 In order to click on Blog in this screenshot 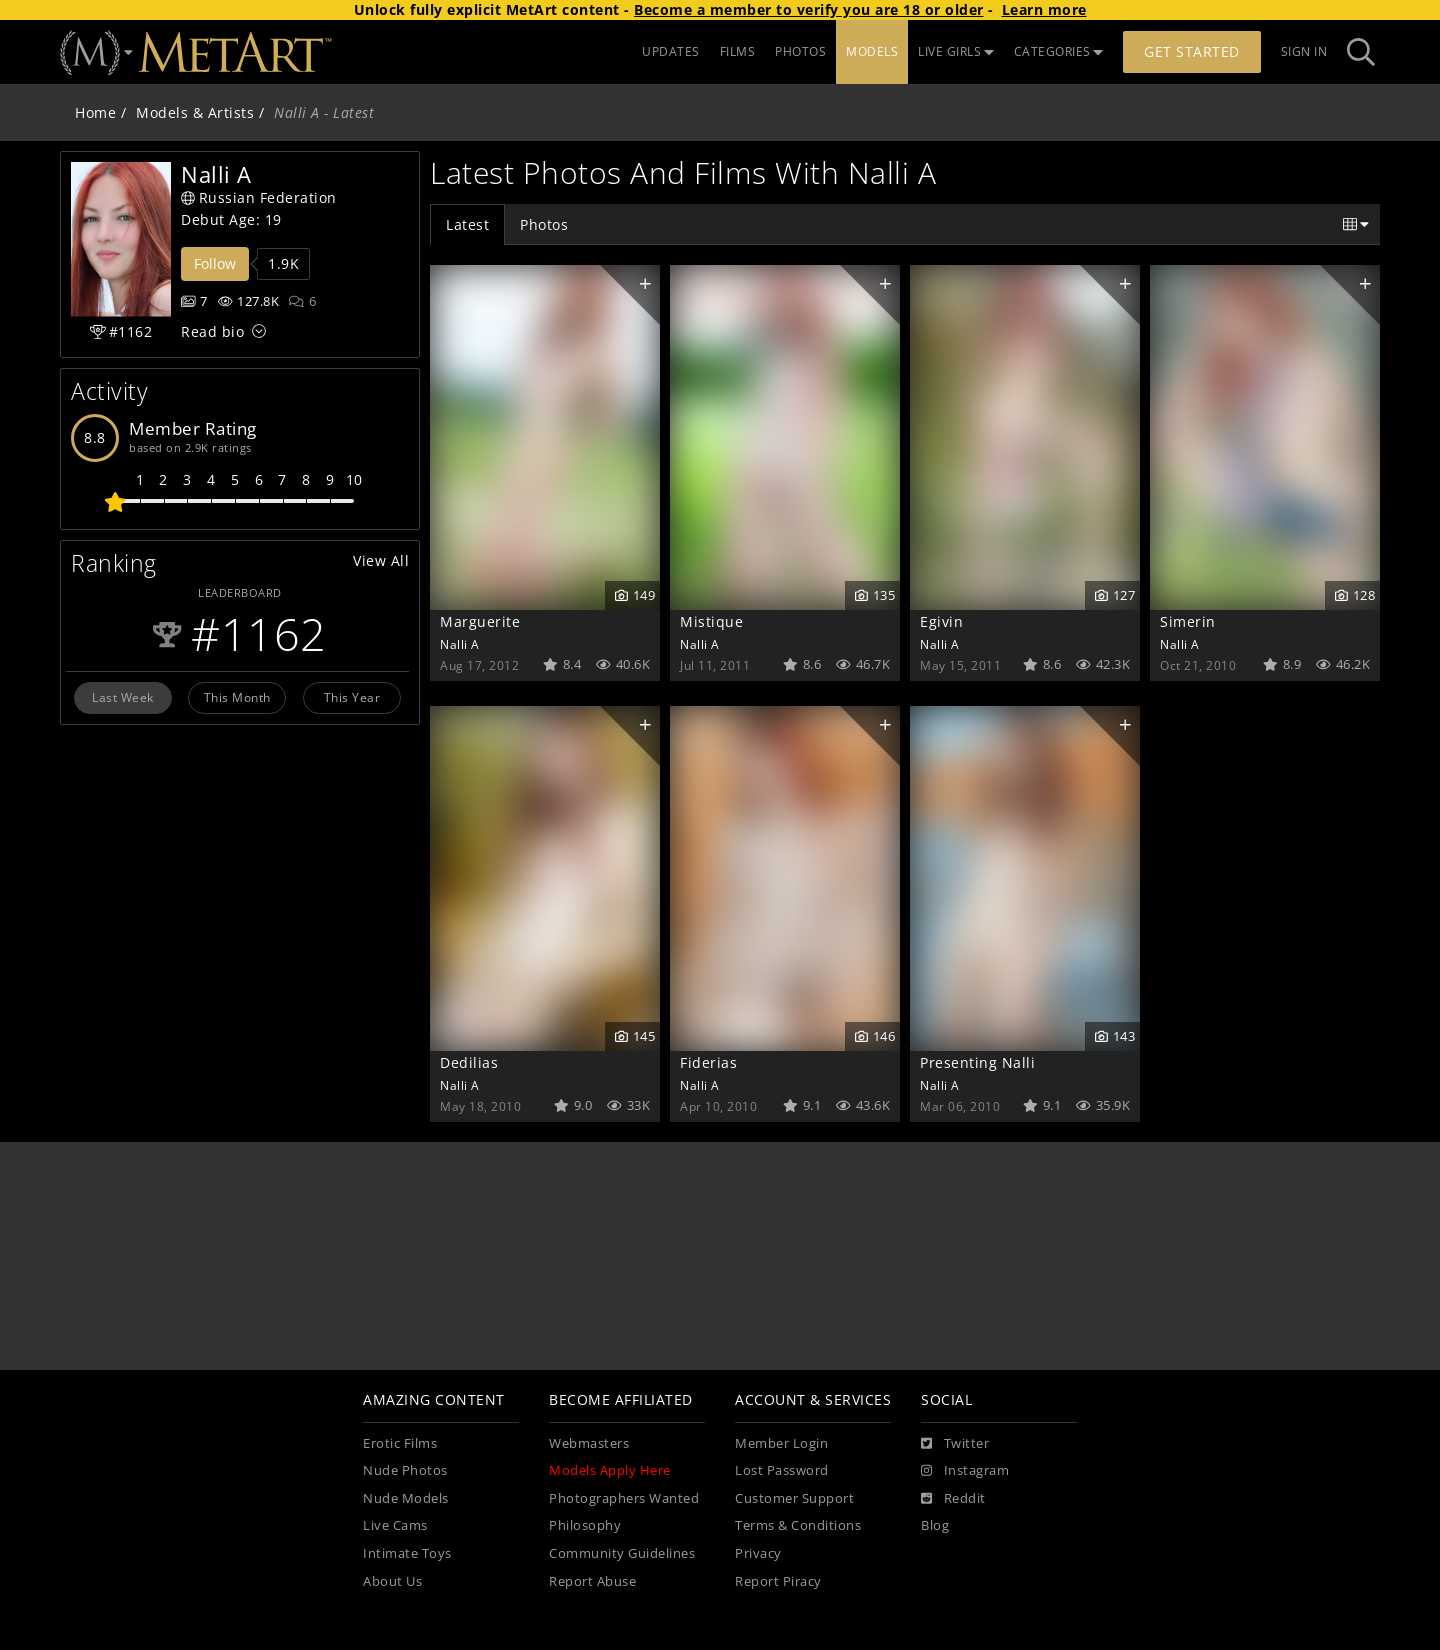, I will do `click(935, 1525)`.